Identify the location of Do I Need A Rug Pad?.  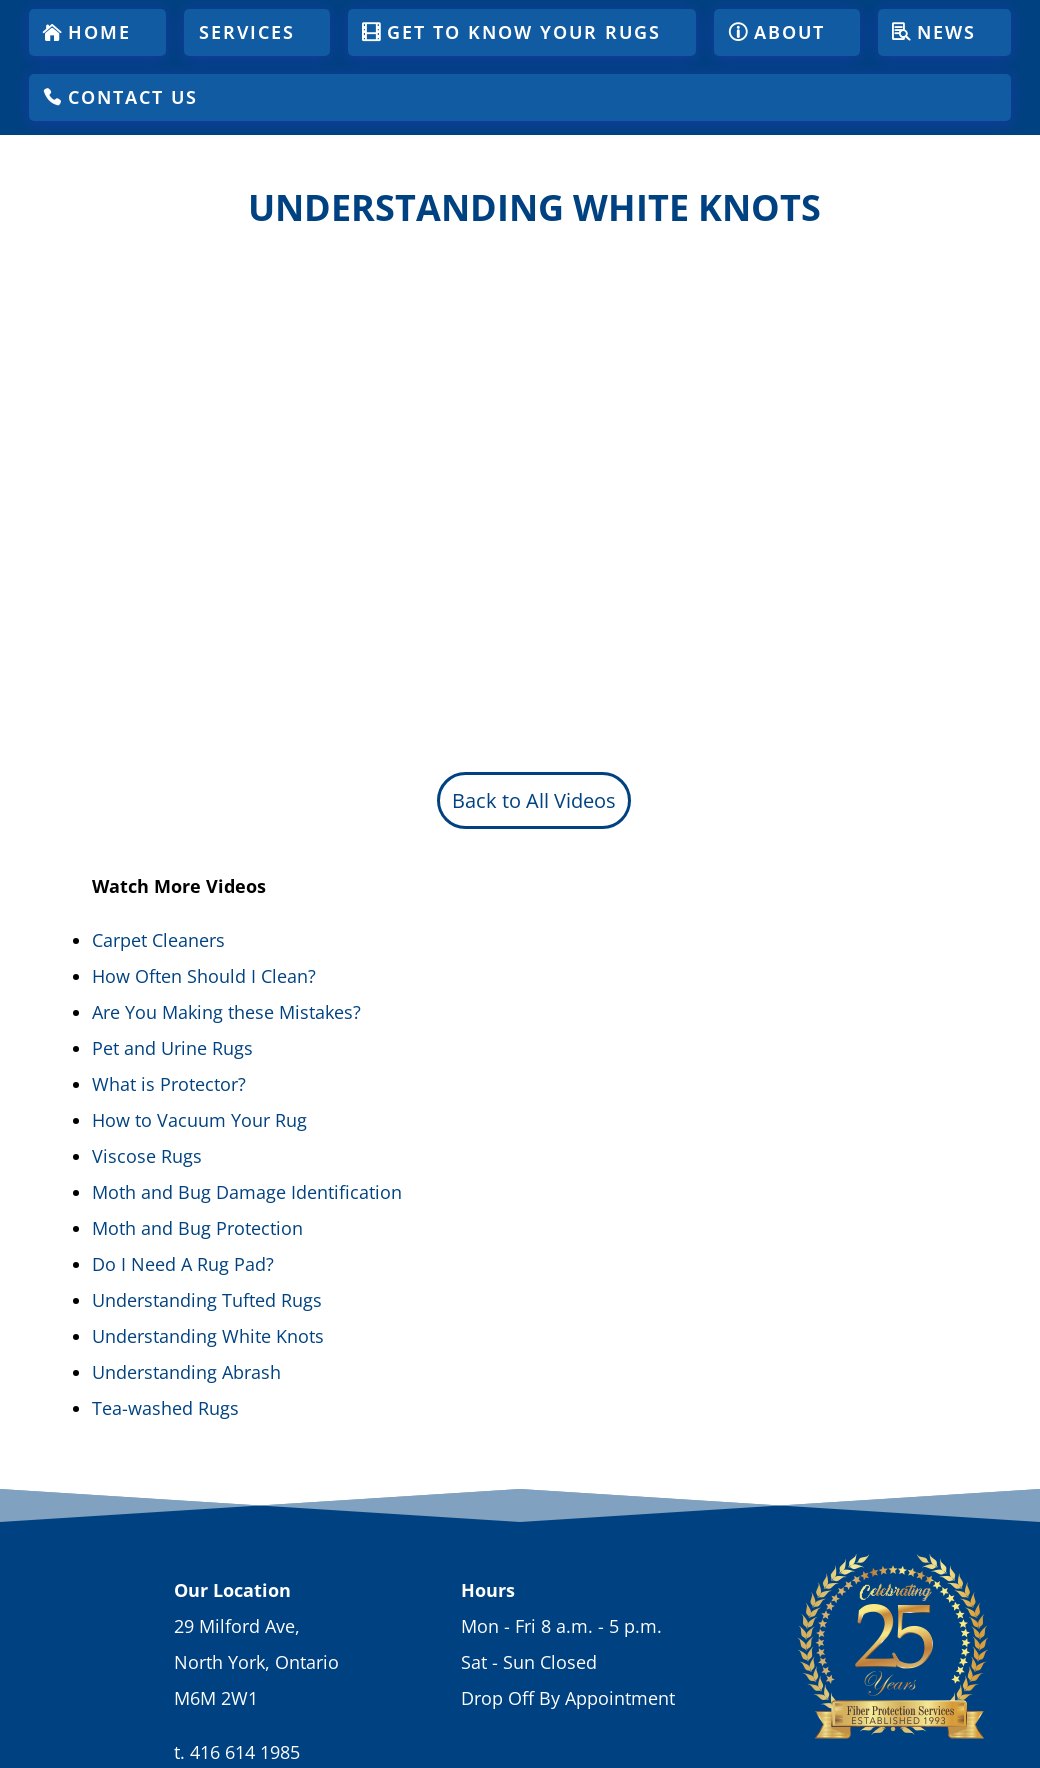
(183, 1264).